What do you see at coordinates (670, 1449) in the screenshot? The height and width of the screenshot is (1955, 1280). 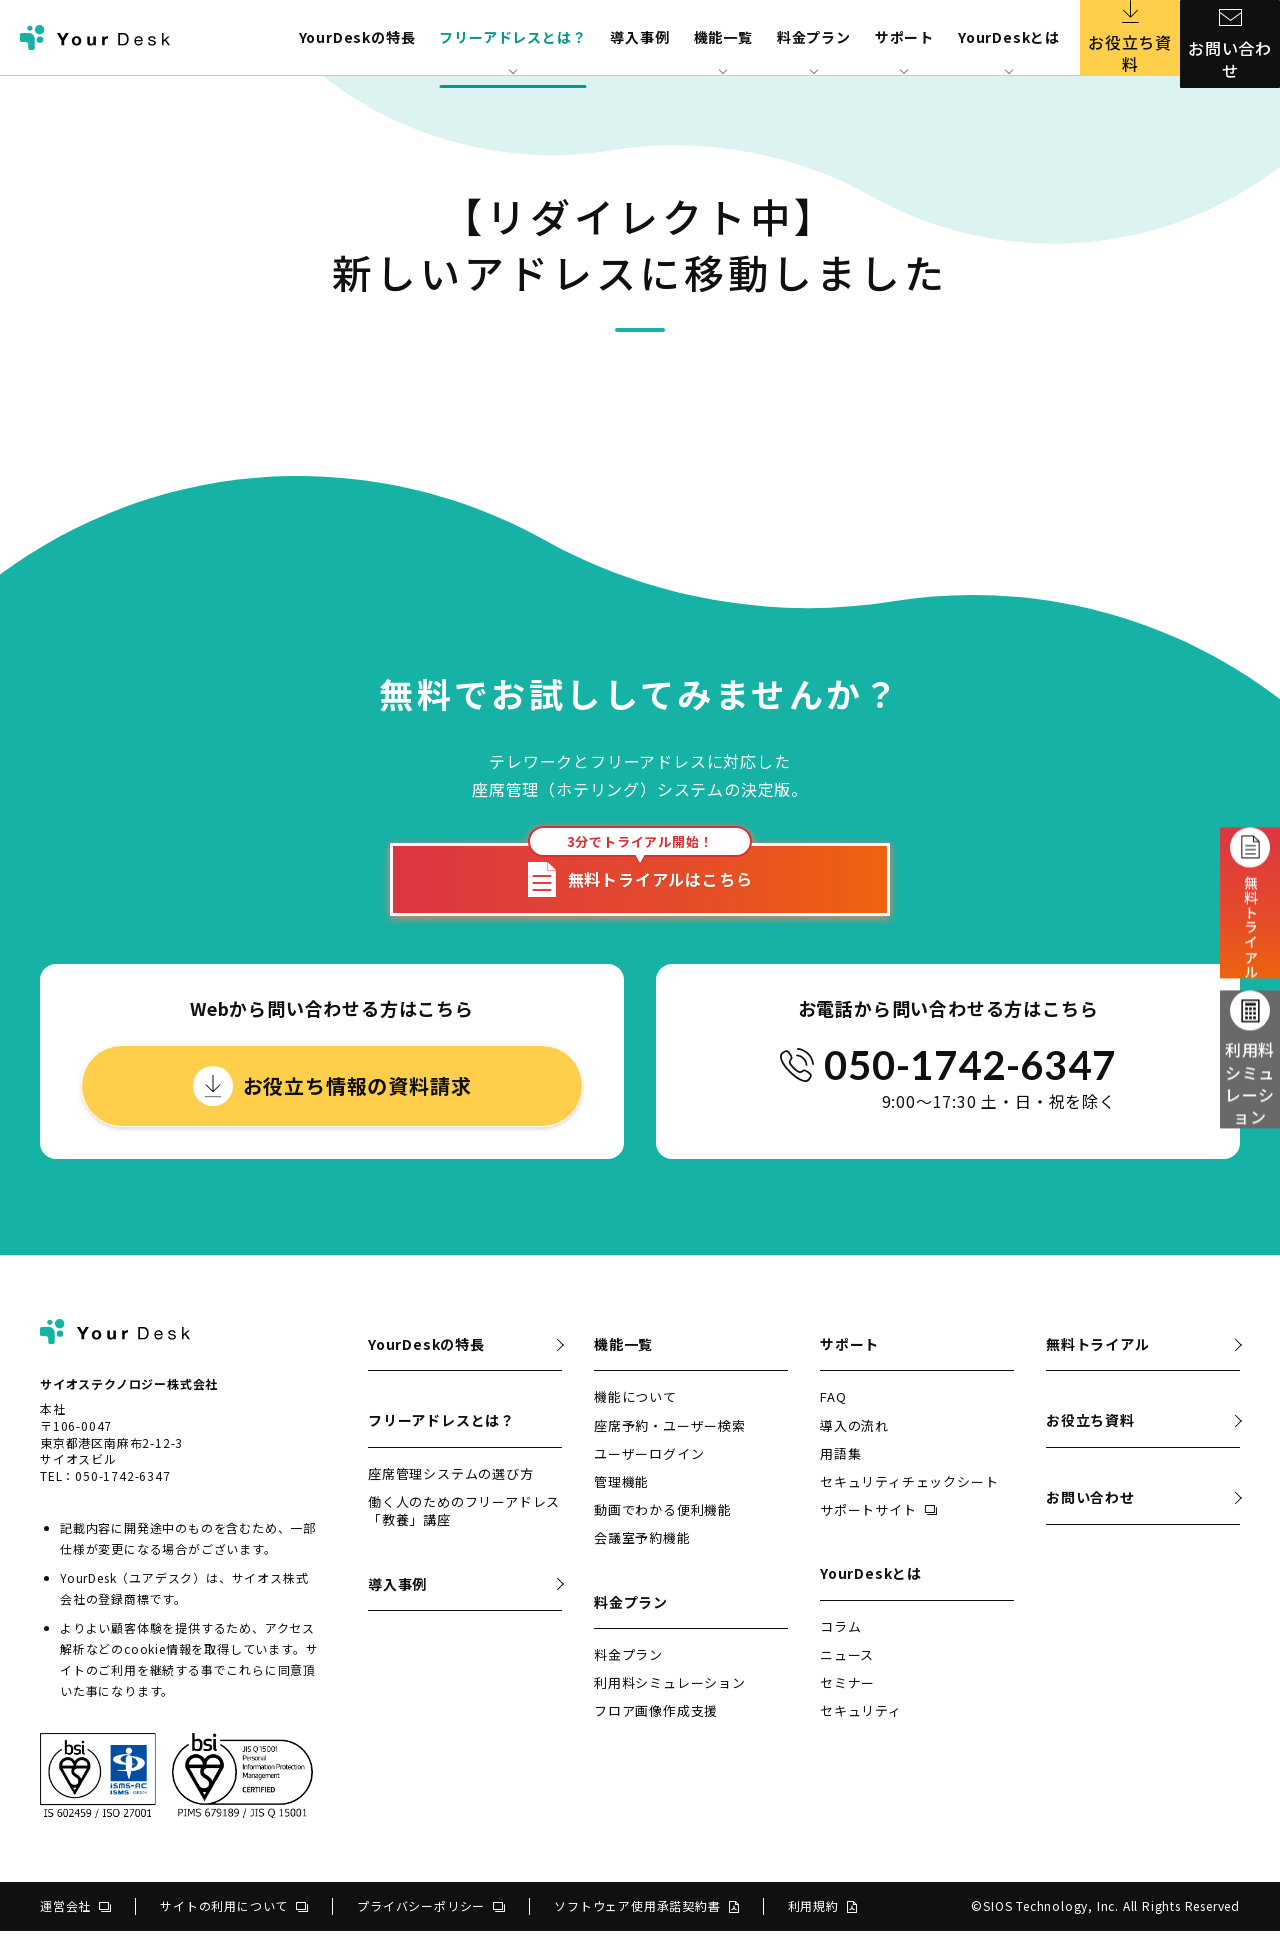 I see `座席予約・ユーザー検索` at bounding box center [670, 1449].